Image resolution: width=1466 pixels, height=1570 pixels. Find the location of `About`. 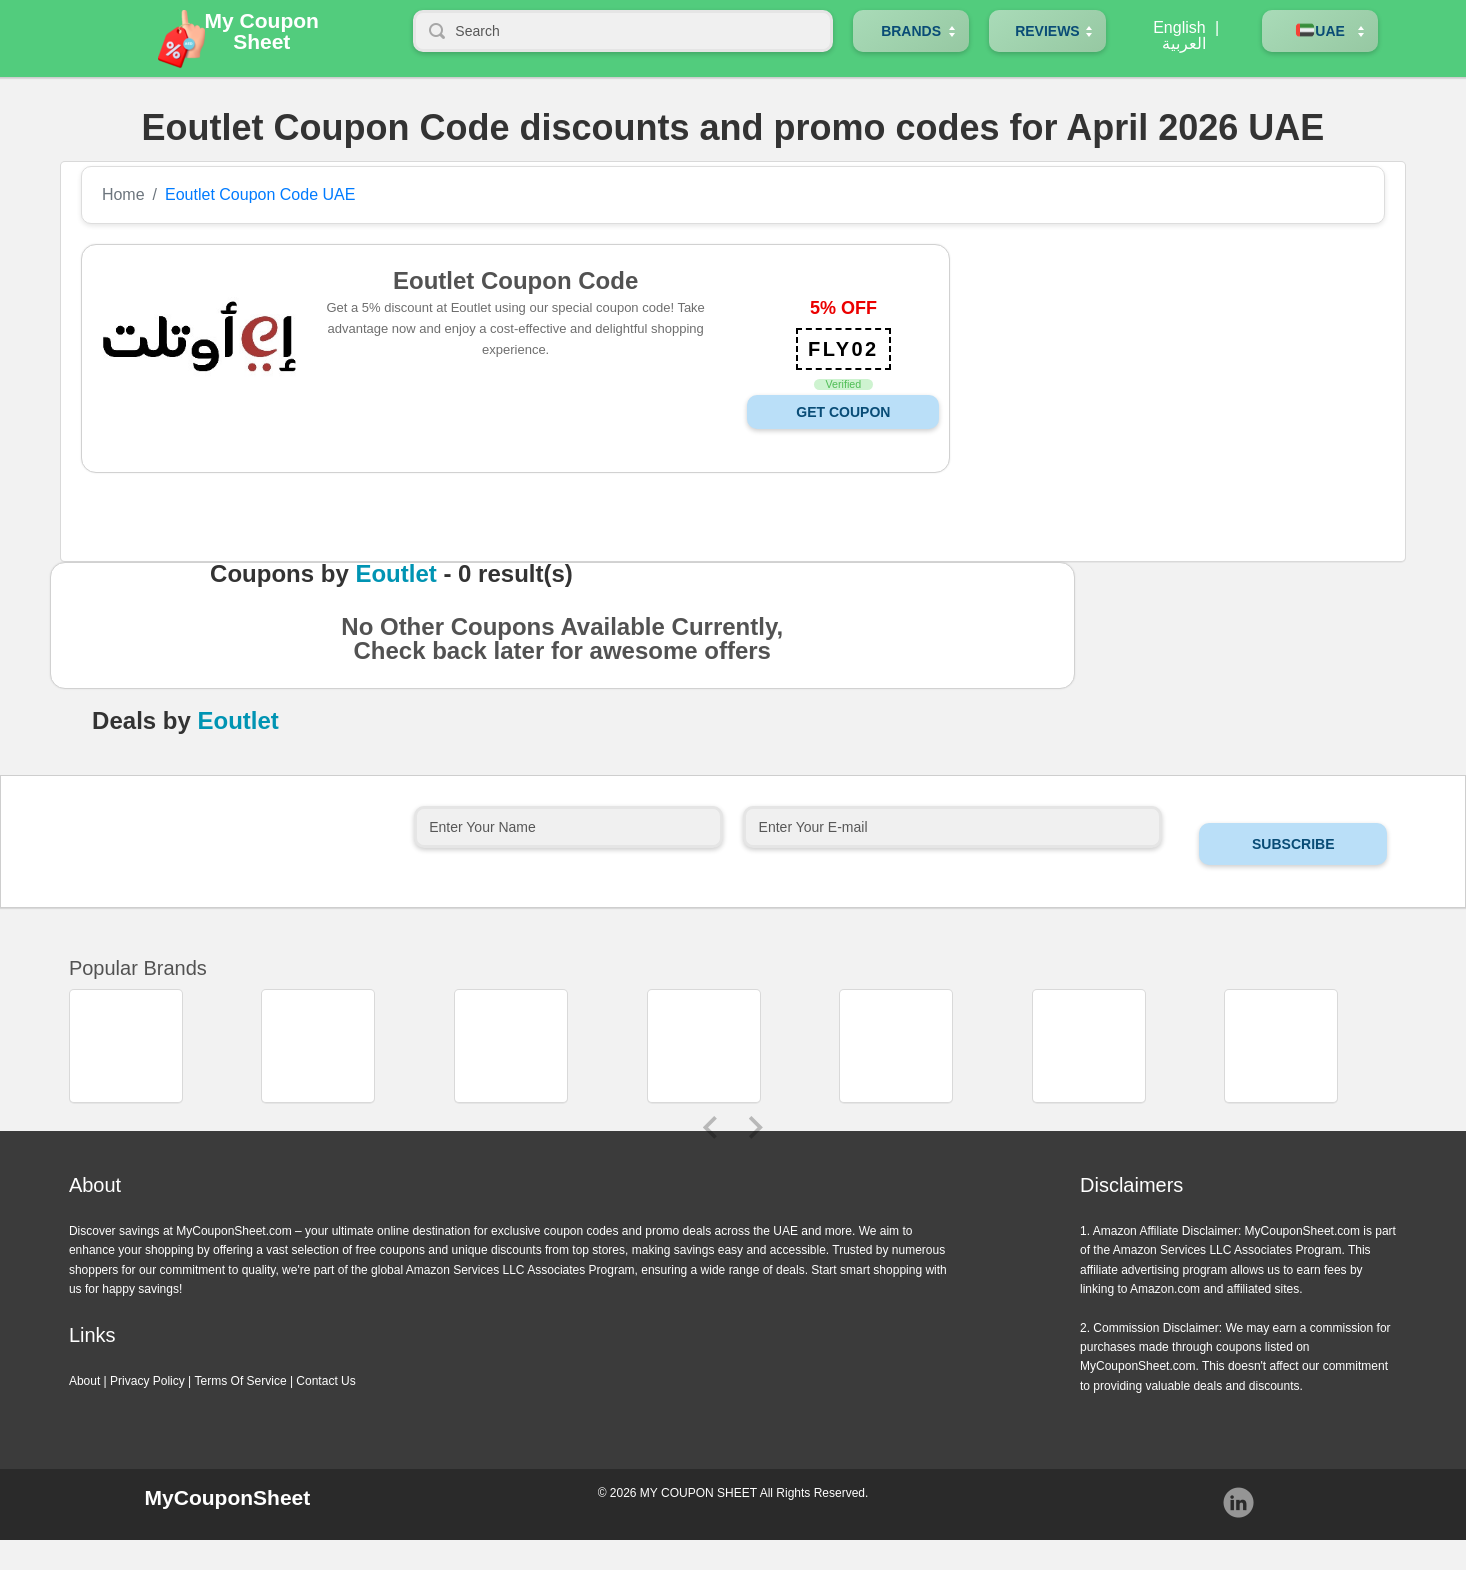

About is located at coordinates (84, 1381).